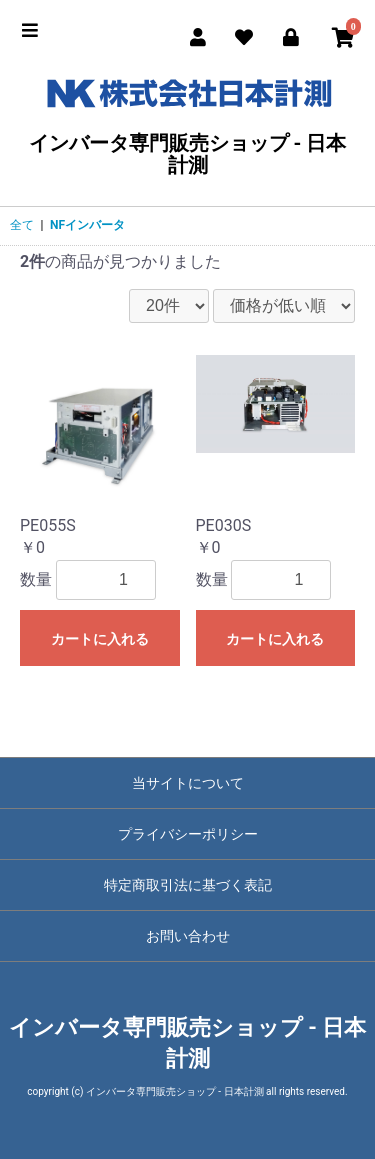  Describe the element at coordinates (188, 936) in the screenshot. I see `お問い合わせ` at that location.